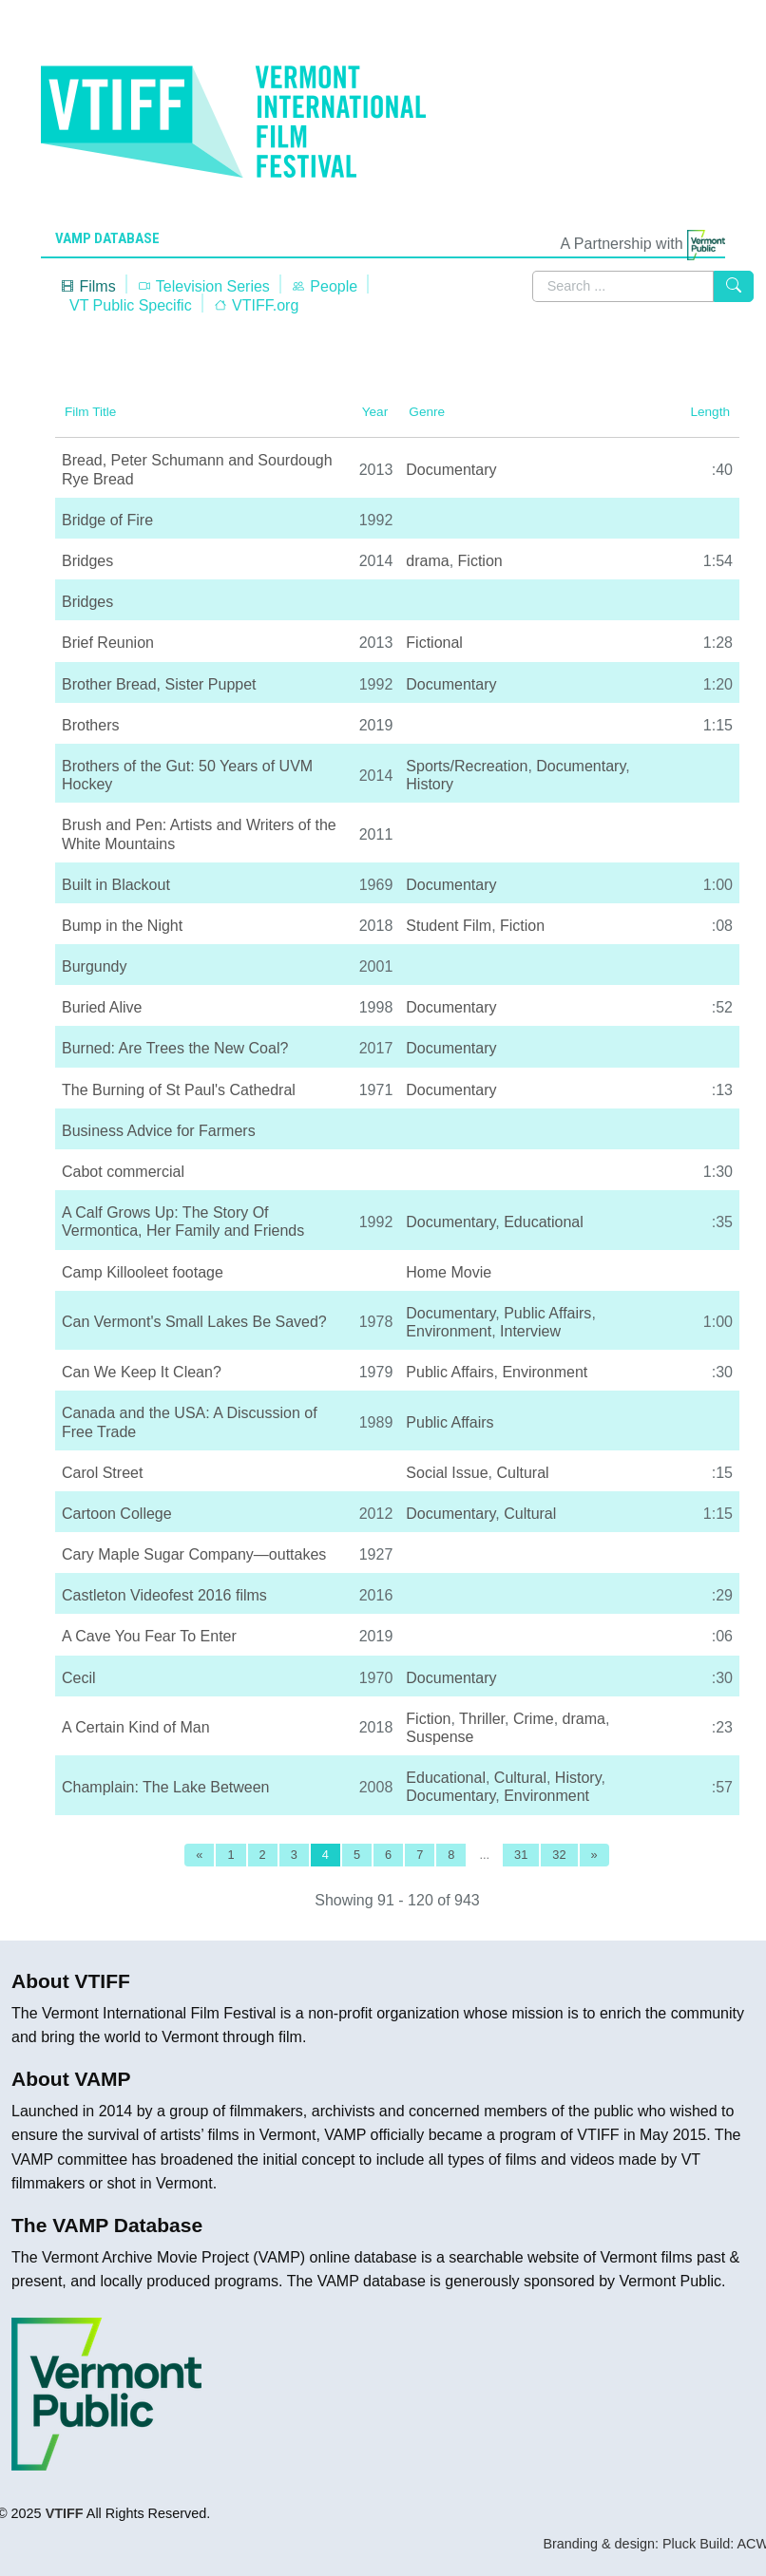 The height and width of the screenshot is (2576, 766). I want to click on Castleton Videofest 2016 films, so click(164, 1595).